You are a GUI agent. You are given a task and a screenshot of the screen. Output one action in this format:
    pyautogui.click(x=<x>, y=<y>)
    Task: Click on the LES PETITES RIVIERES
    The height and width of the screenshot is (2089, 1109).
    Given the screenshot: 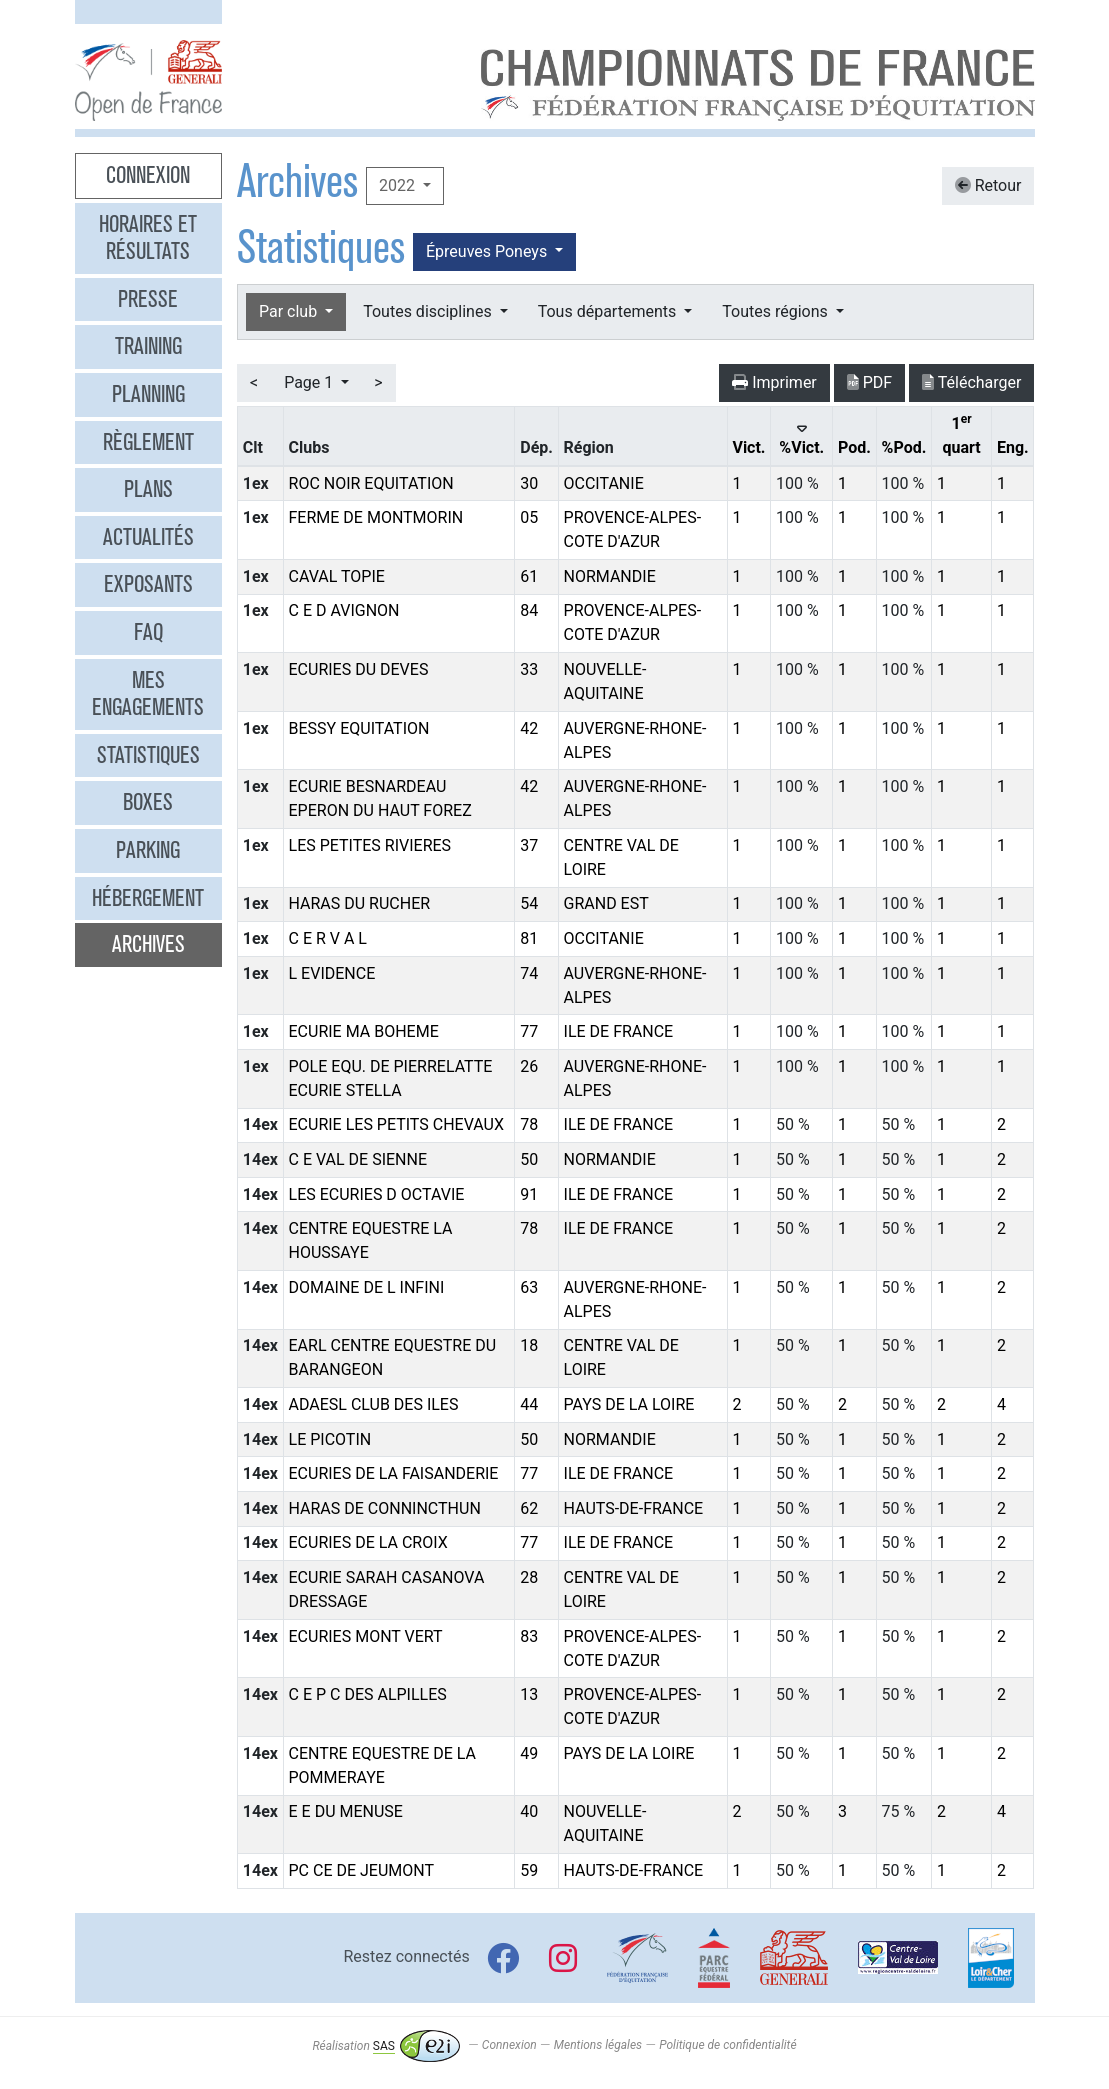 What is the action you would take?
    pyautogui.click(x=370, y=845)
    